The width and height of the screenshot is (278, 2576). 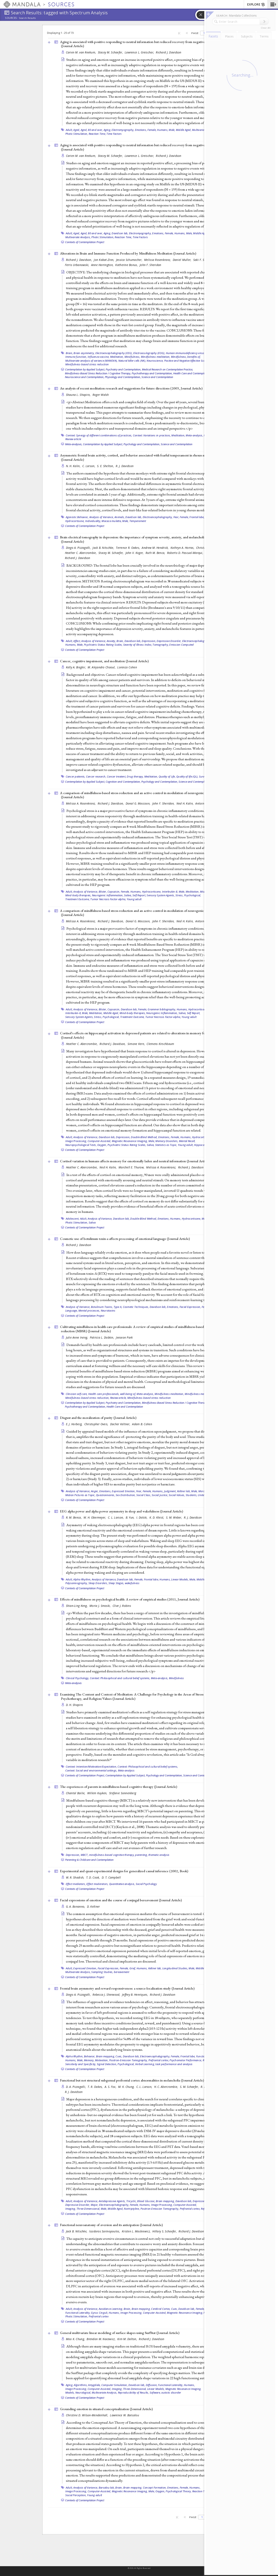 I want to click on task performance and analysis, so click(x=173, y=2064).